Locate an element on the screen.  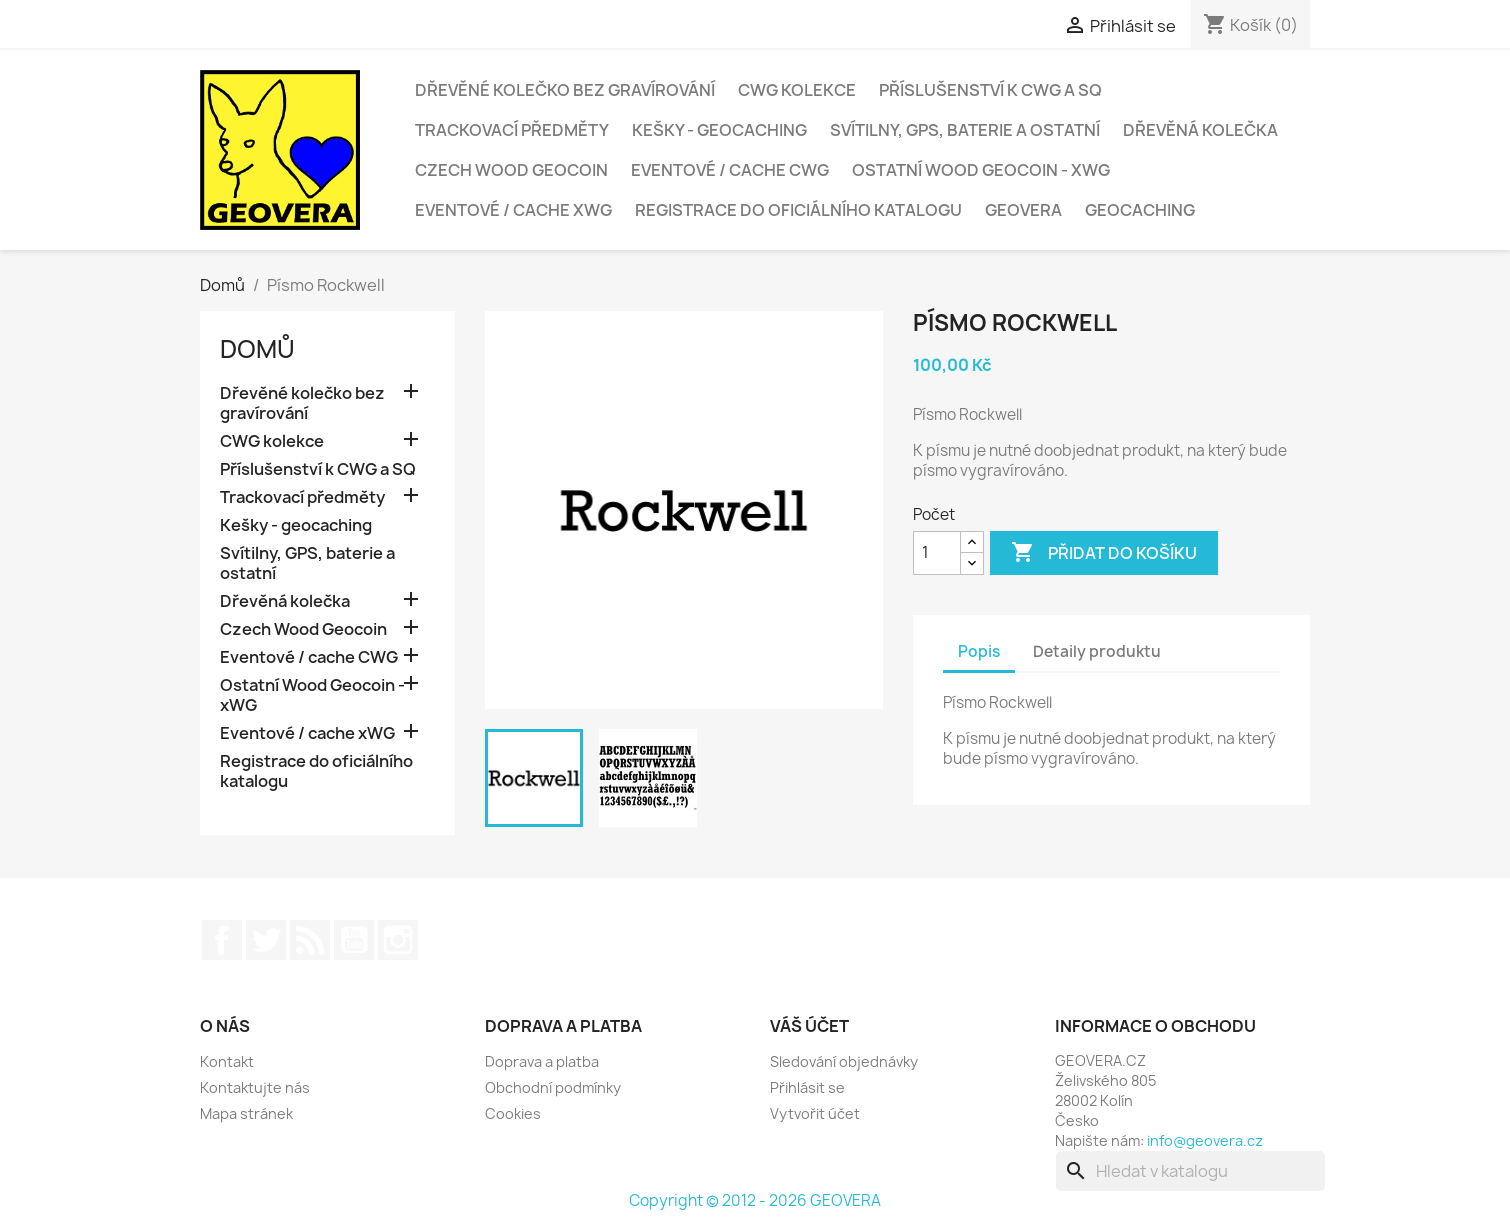
Copyright © 2012 - 2026 GEOVERA is located at coordinates (755, 1200).